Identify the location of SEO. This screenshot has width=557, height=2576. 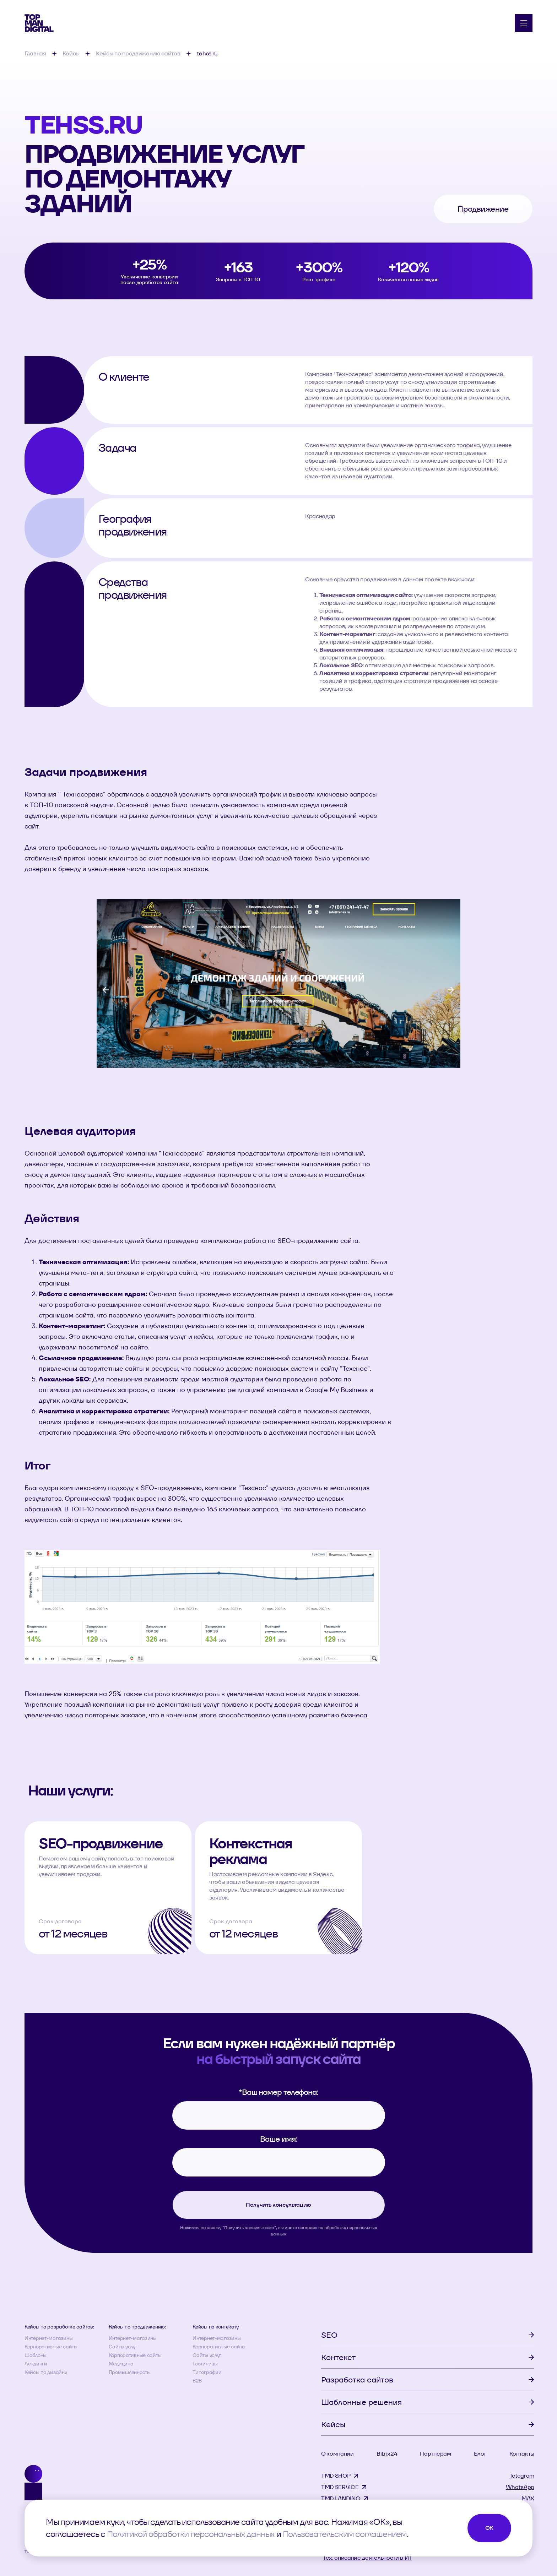
(329, 2335).